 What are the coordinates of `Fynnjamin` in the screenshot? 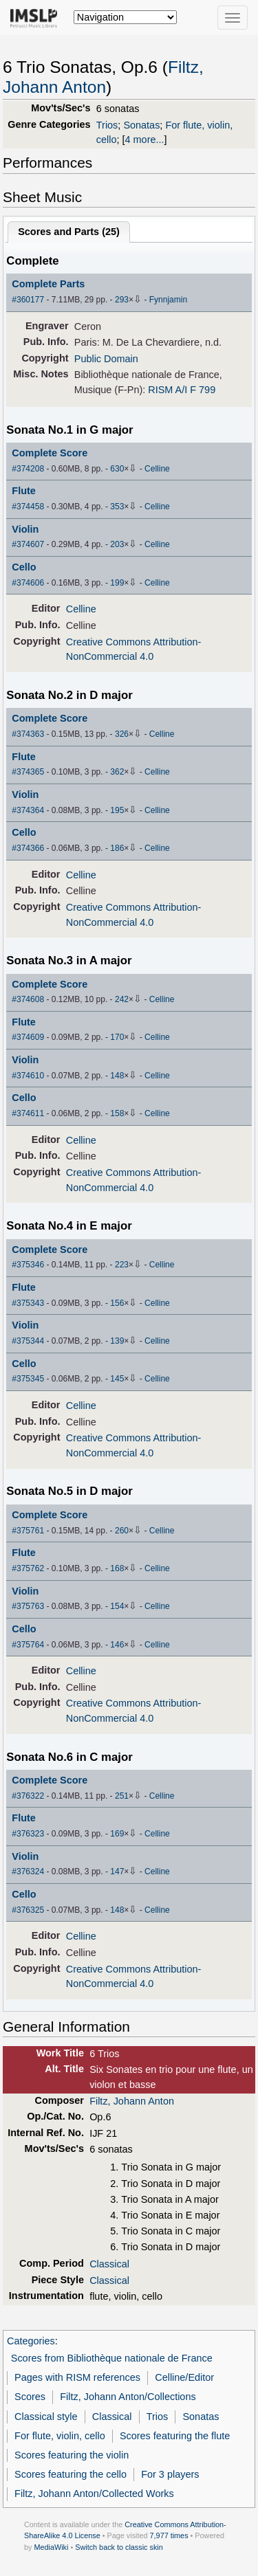 It's located at (168, 299).